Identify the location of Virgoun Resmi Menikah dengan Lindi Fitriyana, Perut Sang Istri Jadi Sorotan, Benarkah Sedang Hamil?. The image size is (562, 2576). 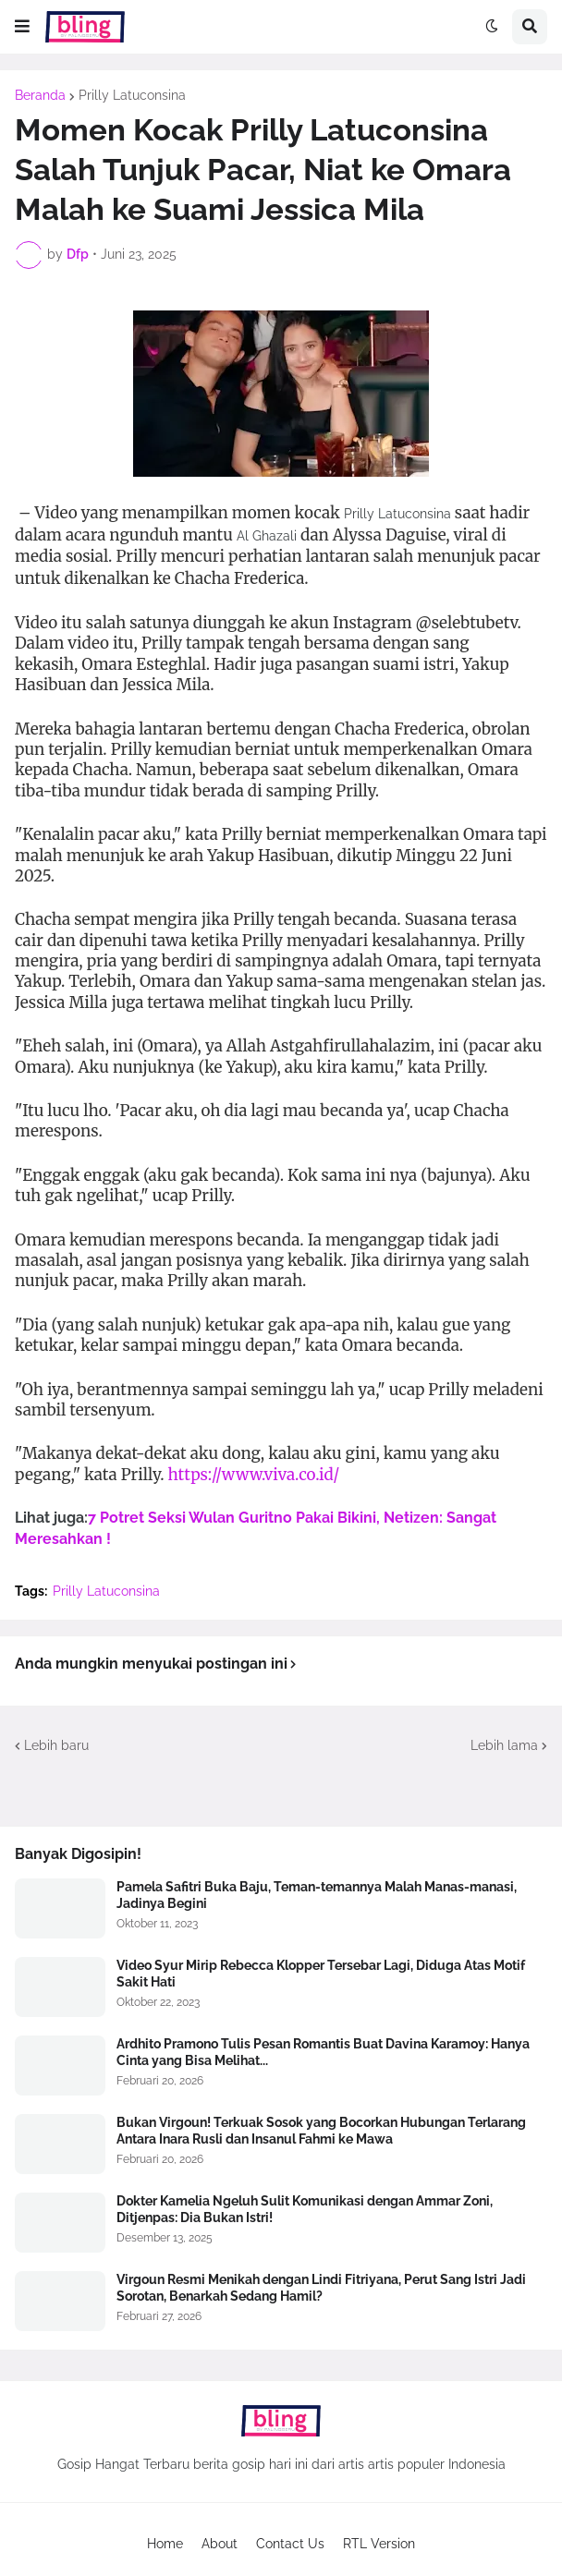
(321, 2287).